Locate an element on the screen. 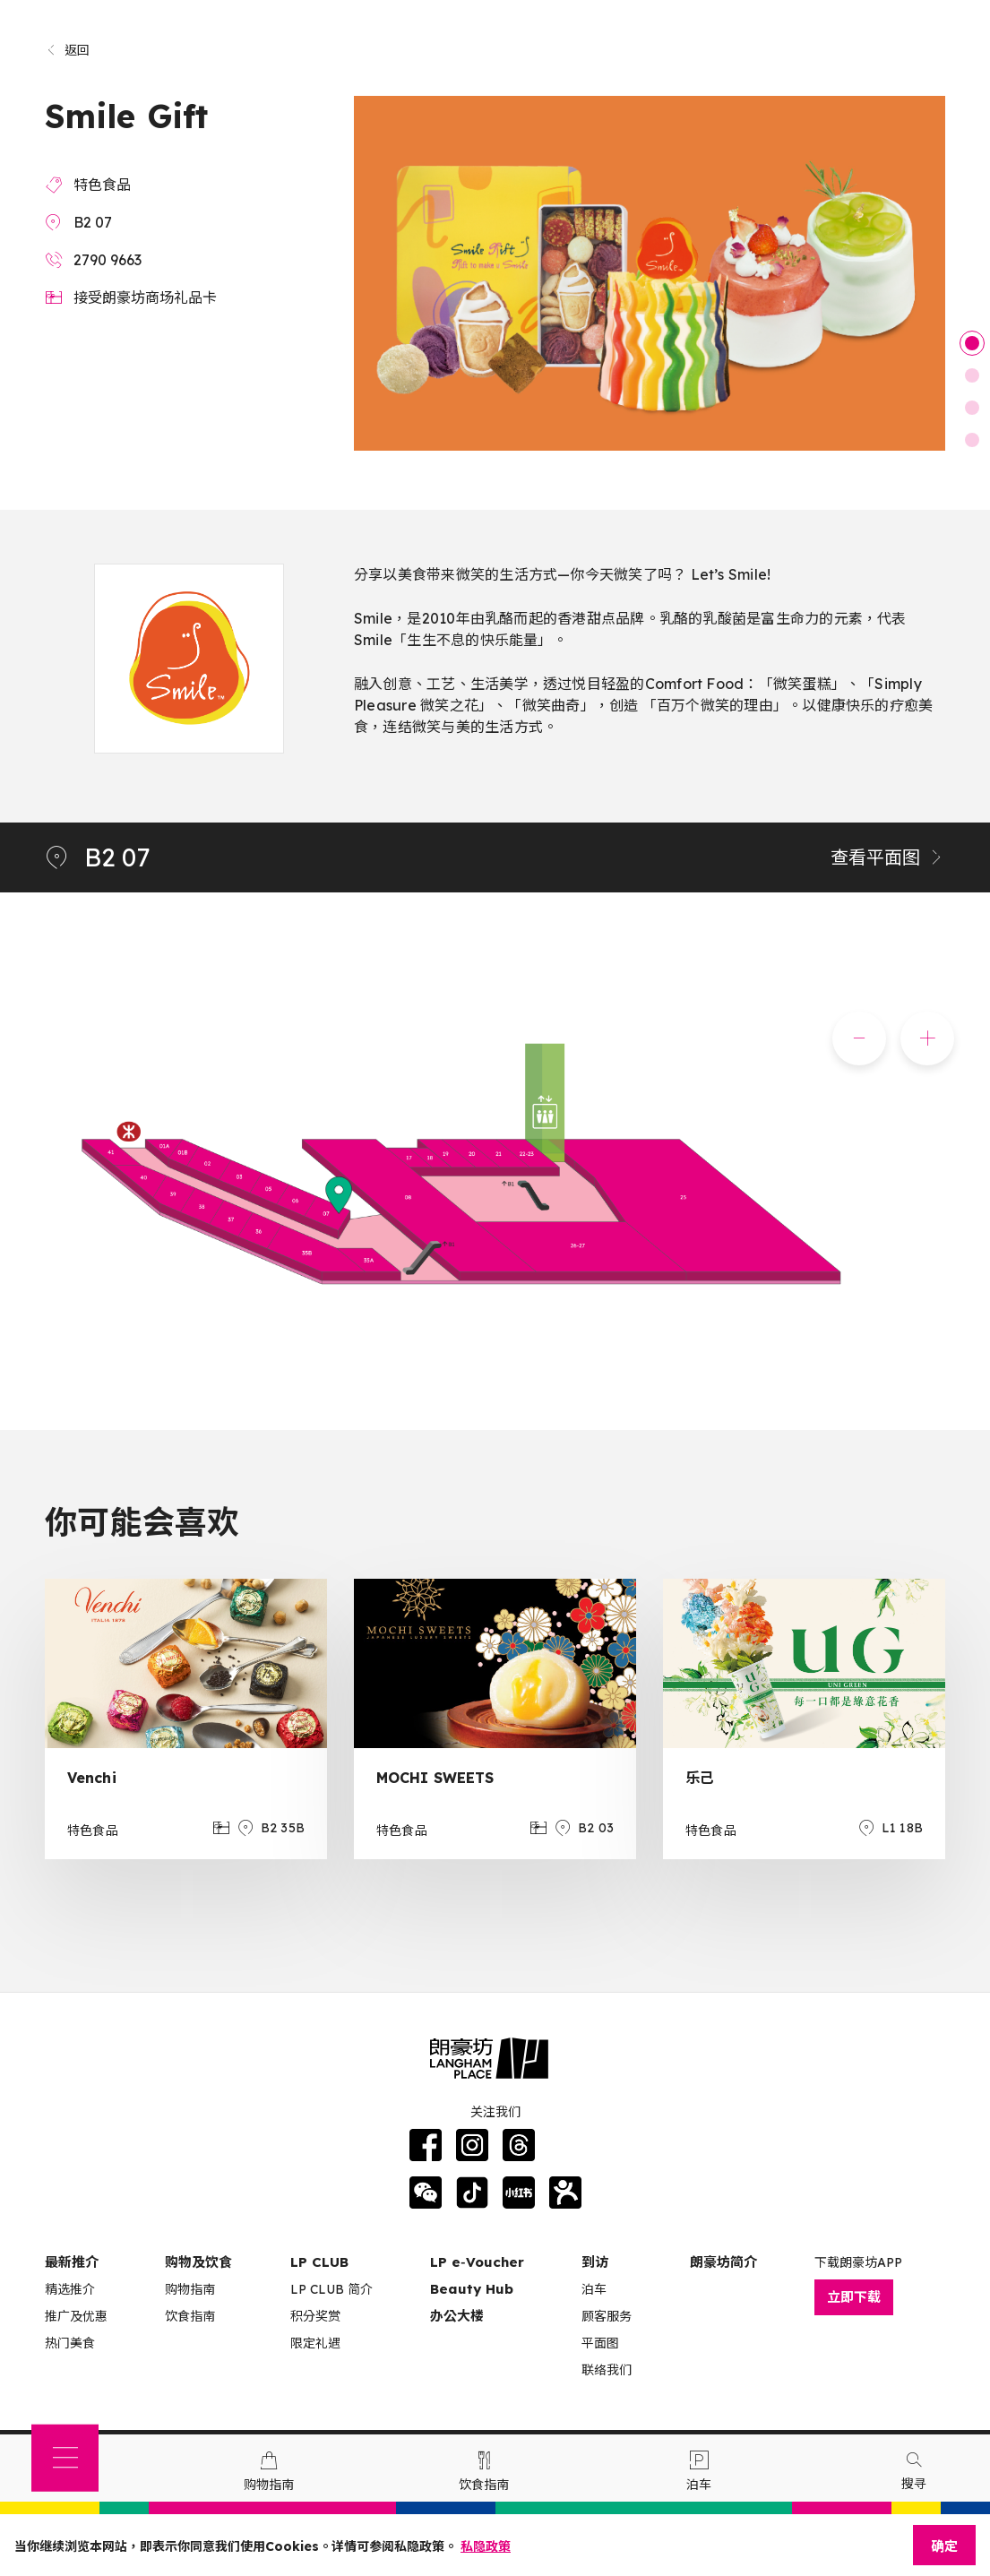 This screenshot has width=990, height=2576. 2790 9663 is located at coordinates (107, 260).